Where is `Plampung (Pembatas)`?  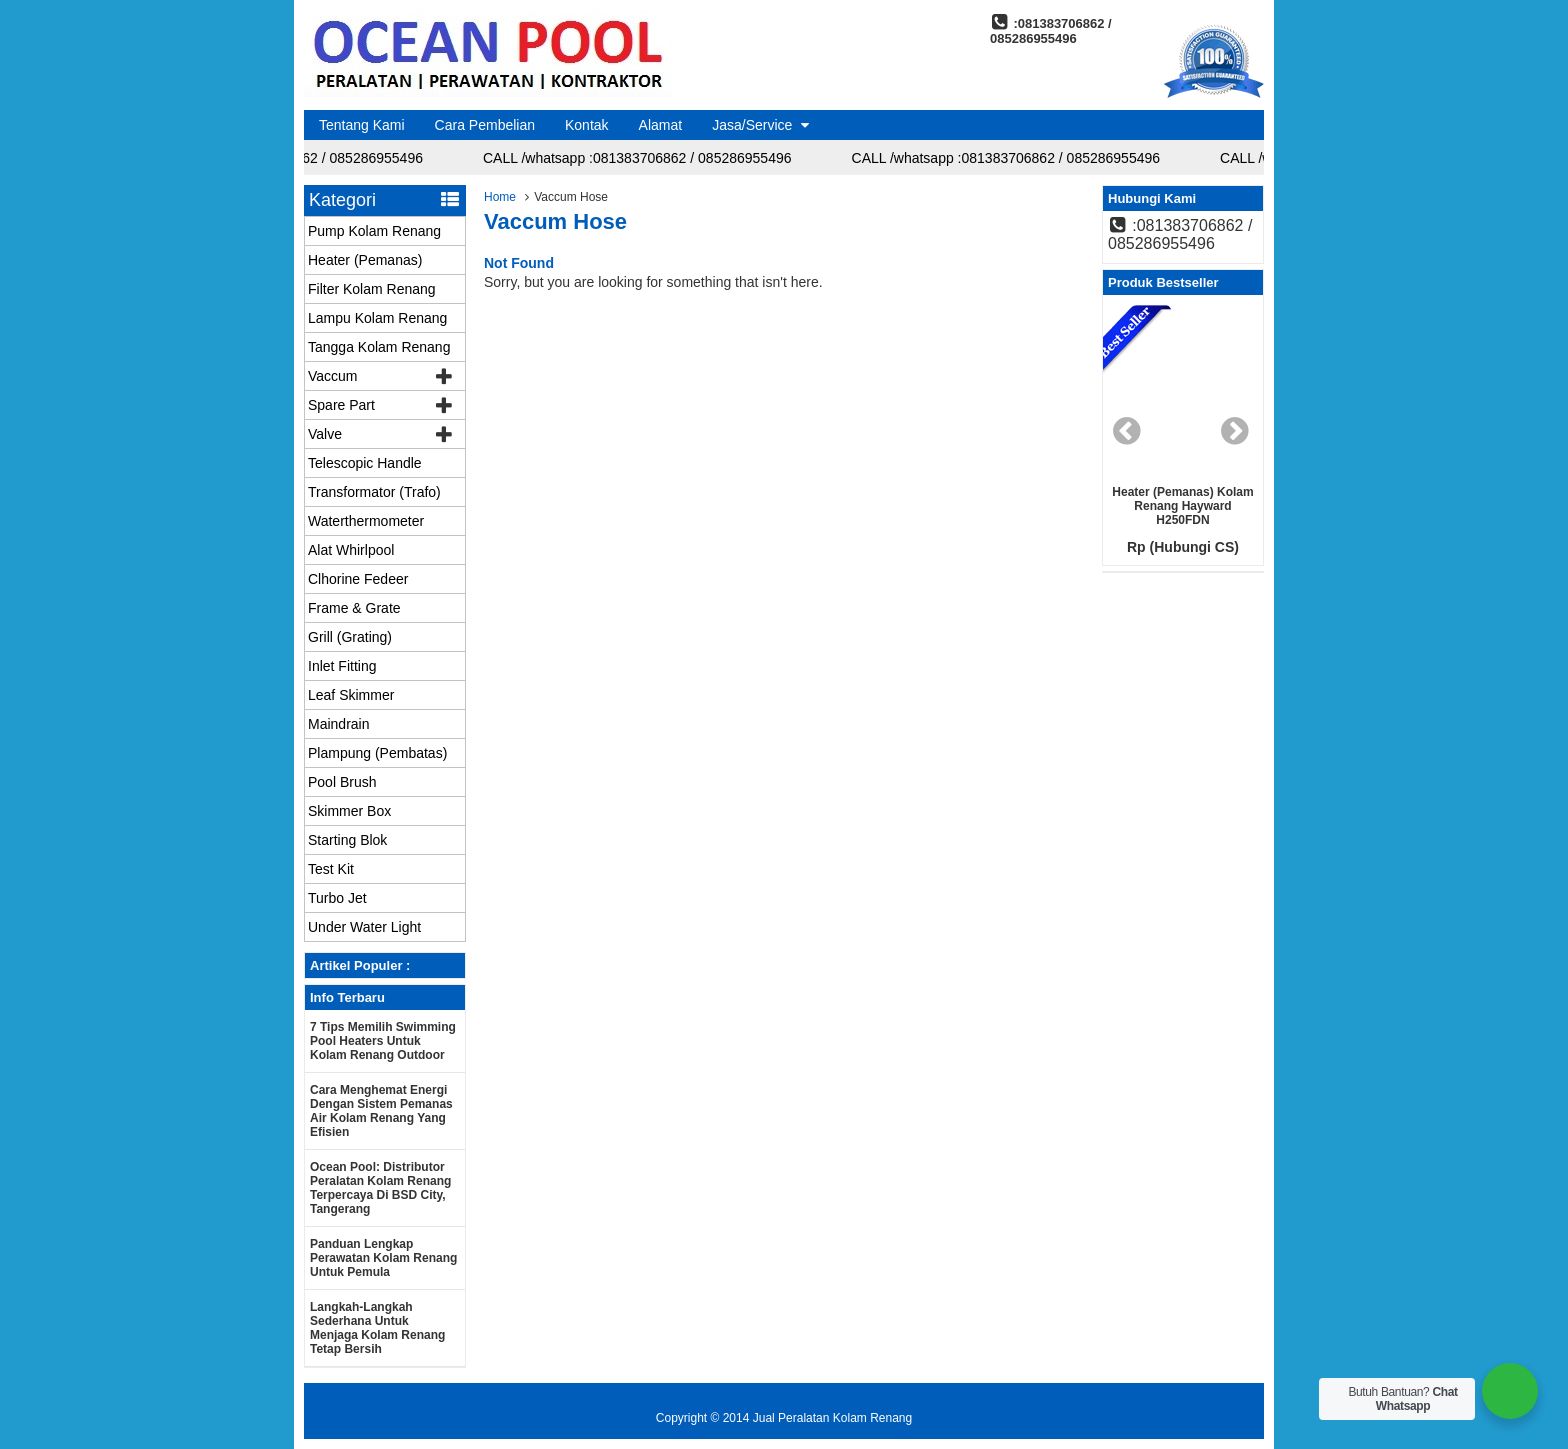 Plampung (Pembatas) is located at coordinates (377, 753).